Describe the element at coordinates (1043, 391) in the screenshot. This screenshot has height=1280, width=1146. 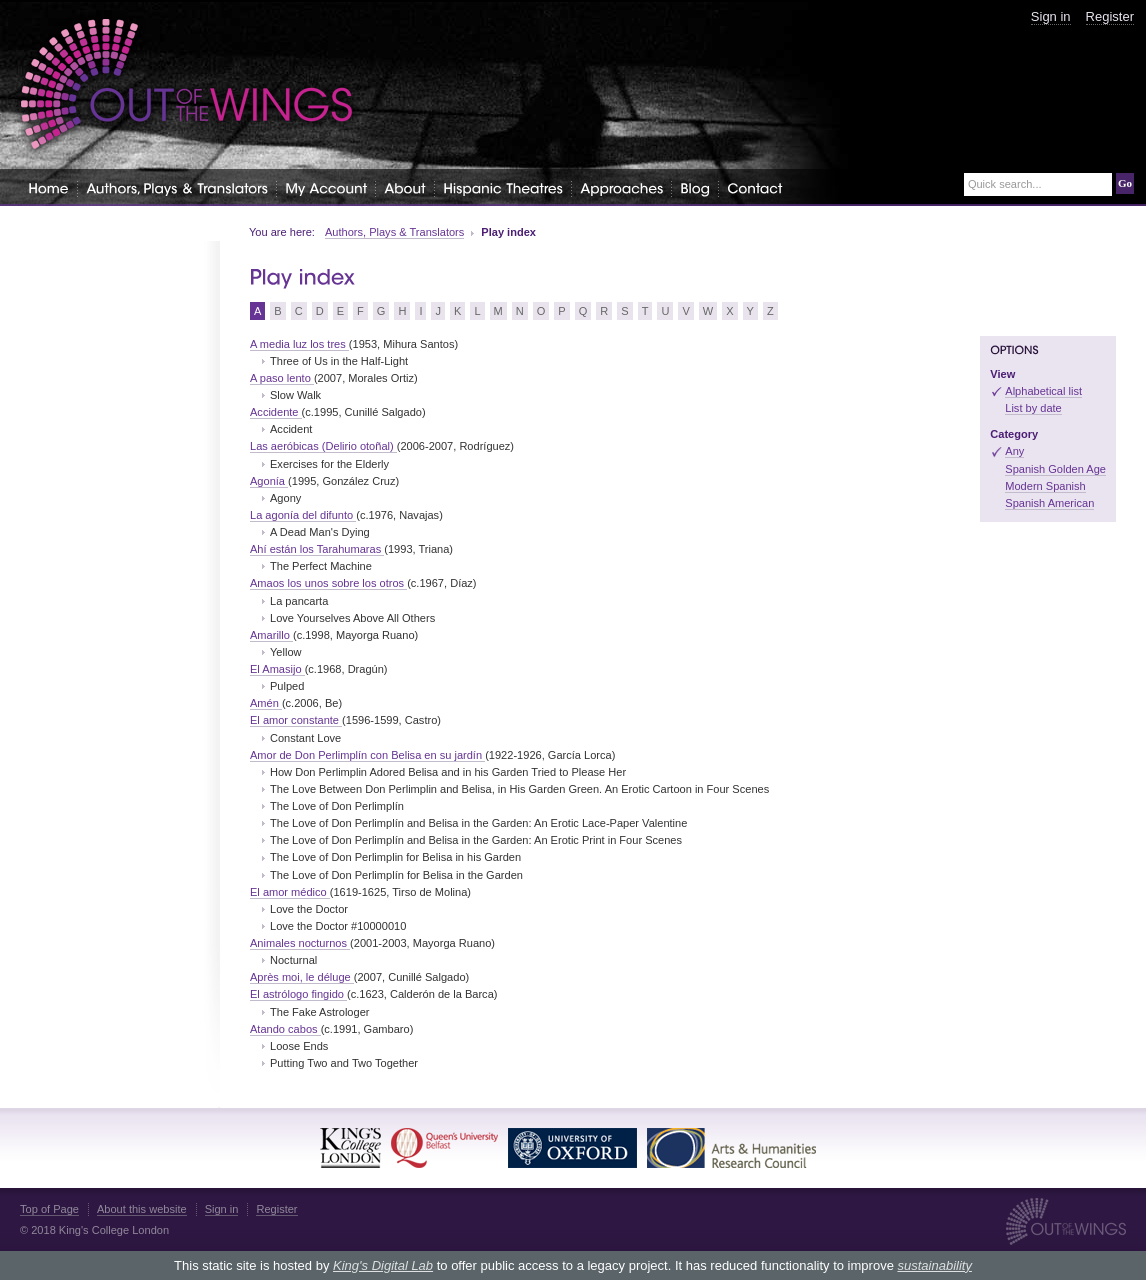
I see `Alphabetical list` at that location.